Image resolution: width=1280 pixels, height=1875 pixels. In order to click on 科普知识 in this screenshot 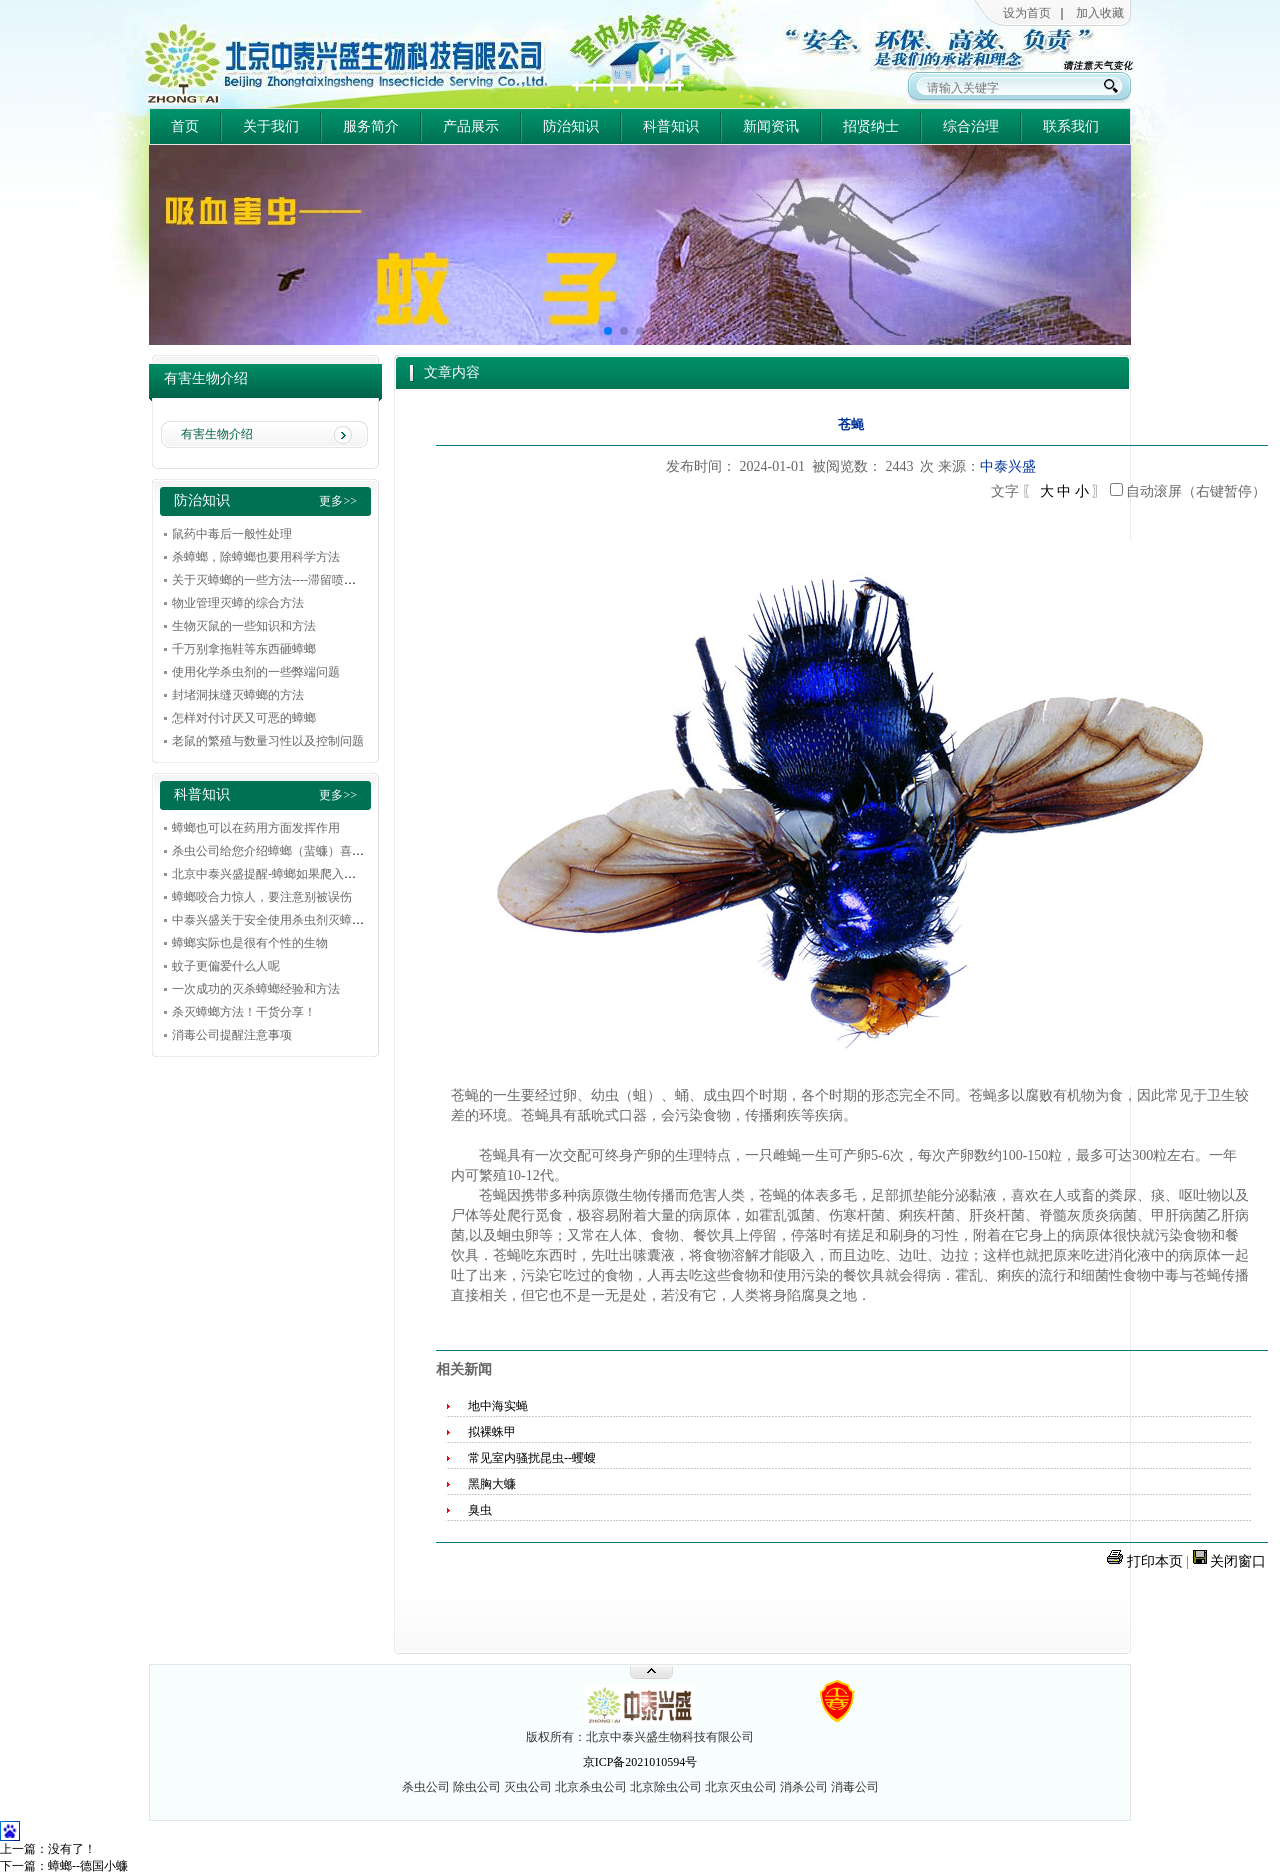, I will do `click(671, 126)`.